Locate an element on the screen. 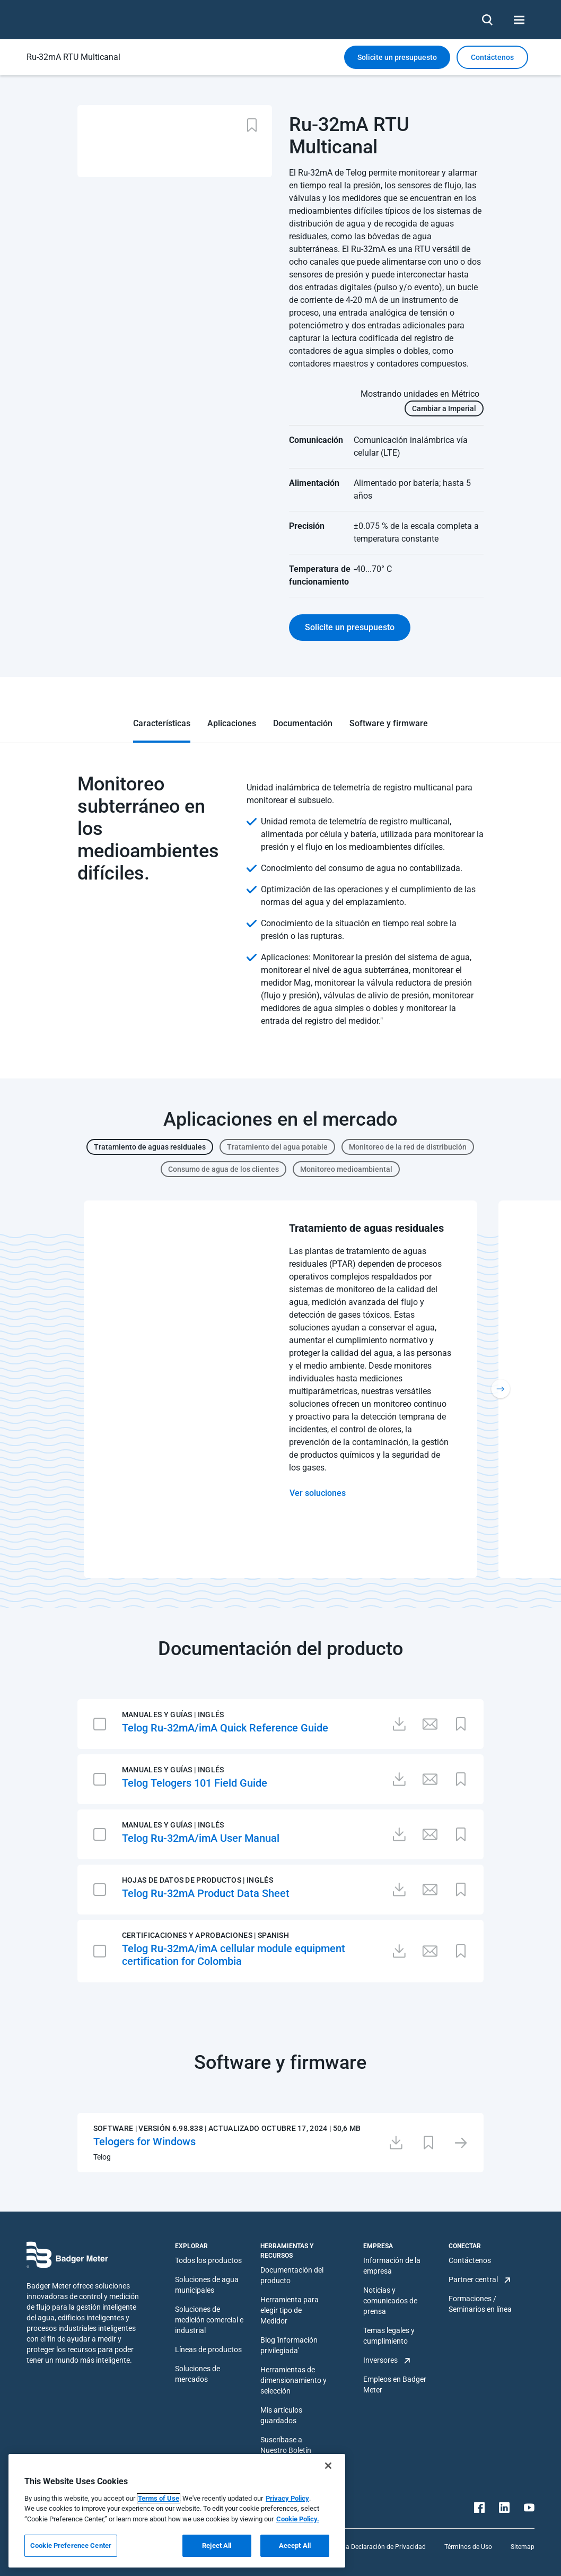 This screenshot has width=561, height=2576. Reject All is located at coordinates (216, 2545).